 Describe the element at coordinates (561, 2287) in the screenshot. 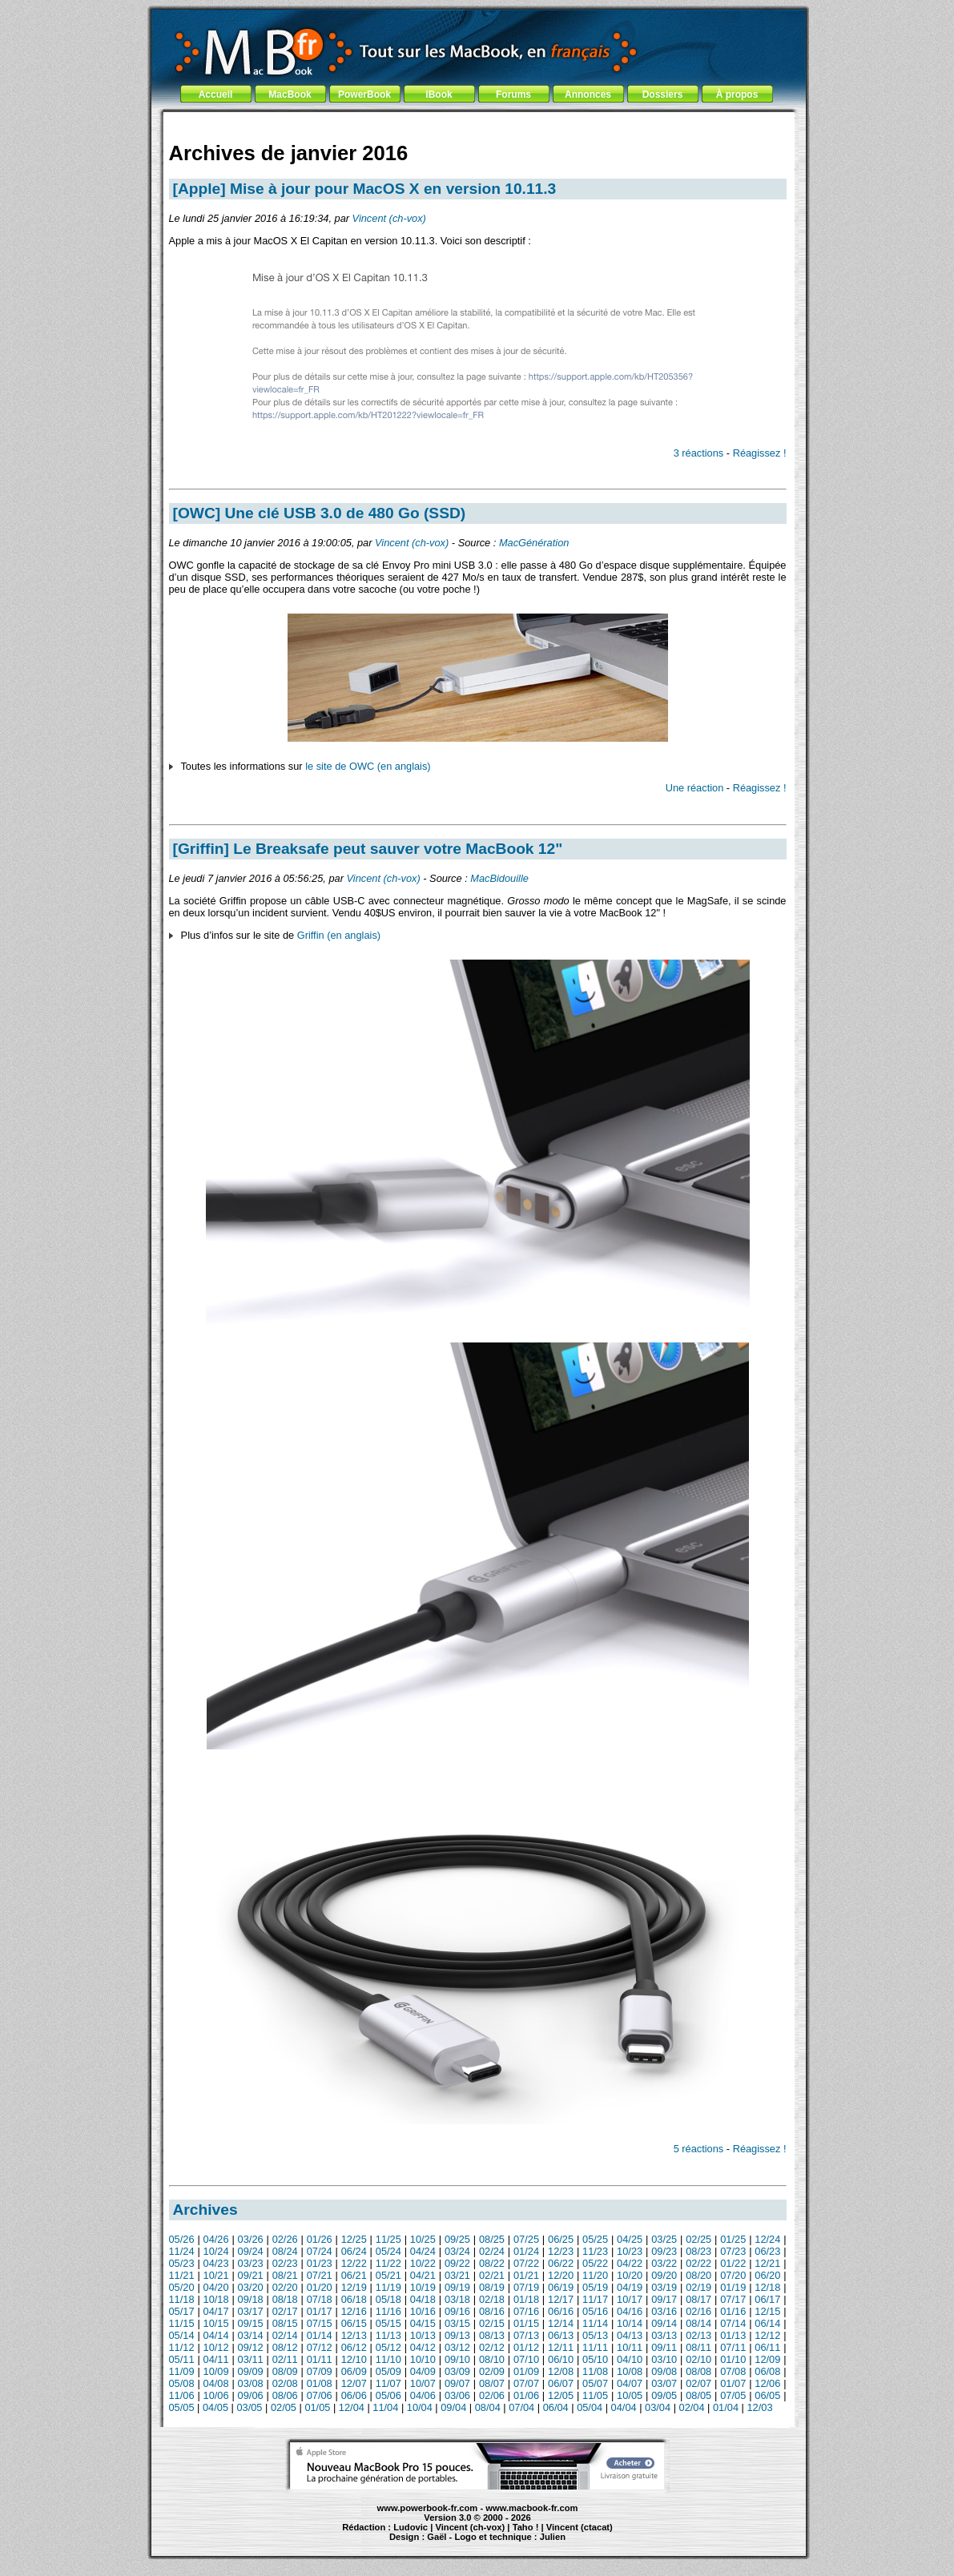

I see `06/19` at that location.